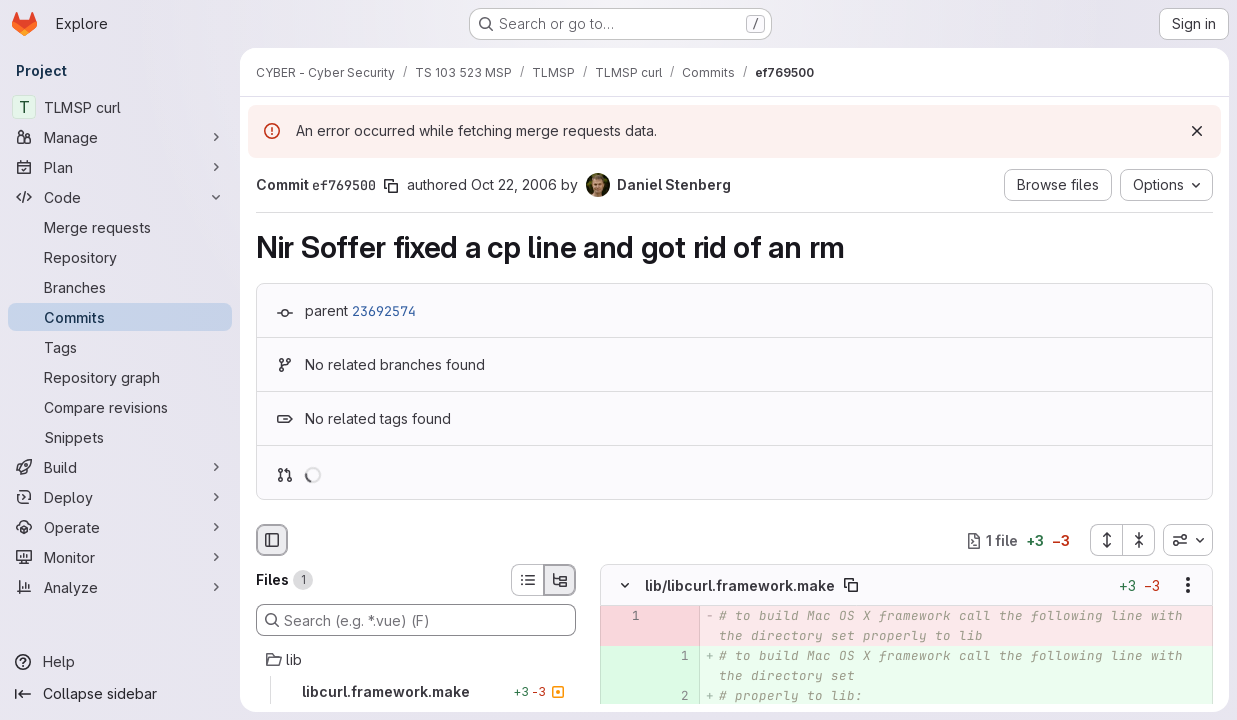 Image resolution: width=1237 pixels, height=720 pixels. I want to click on [List view], so click(527, 580).